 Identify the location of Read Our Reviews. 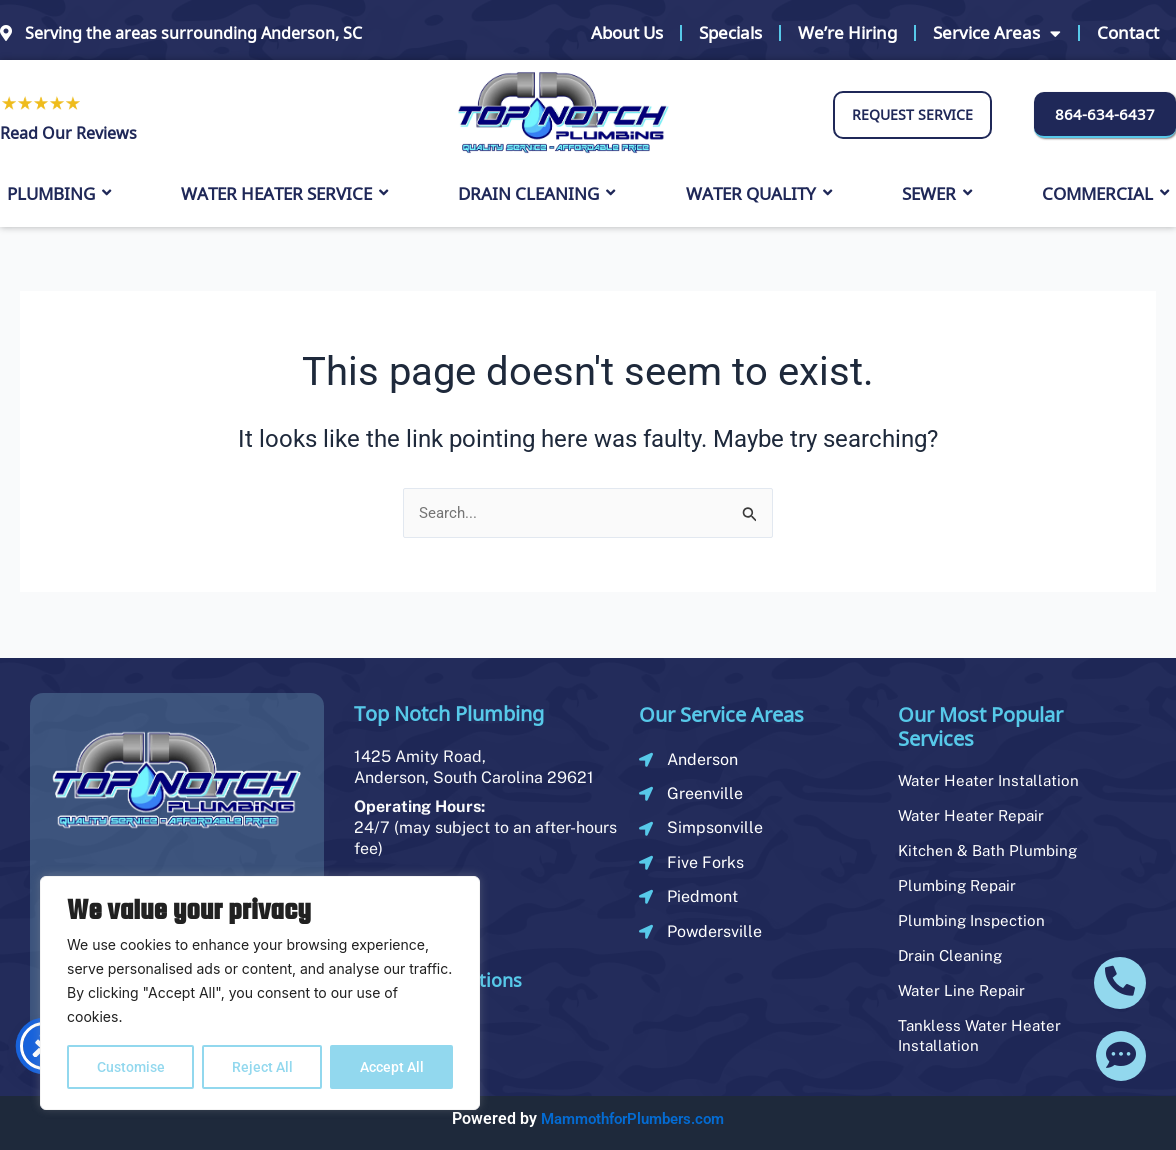
(68, 133).